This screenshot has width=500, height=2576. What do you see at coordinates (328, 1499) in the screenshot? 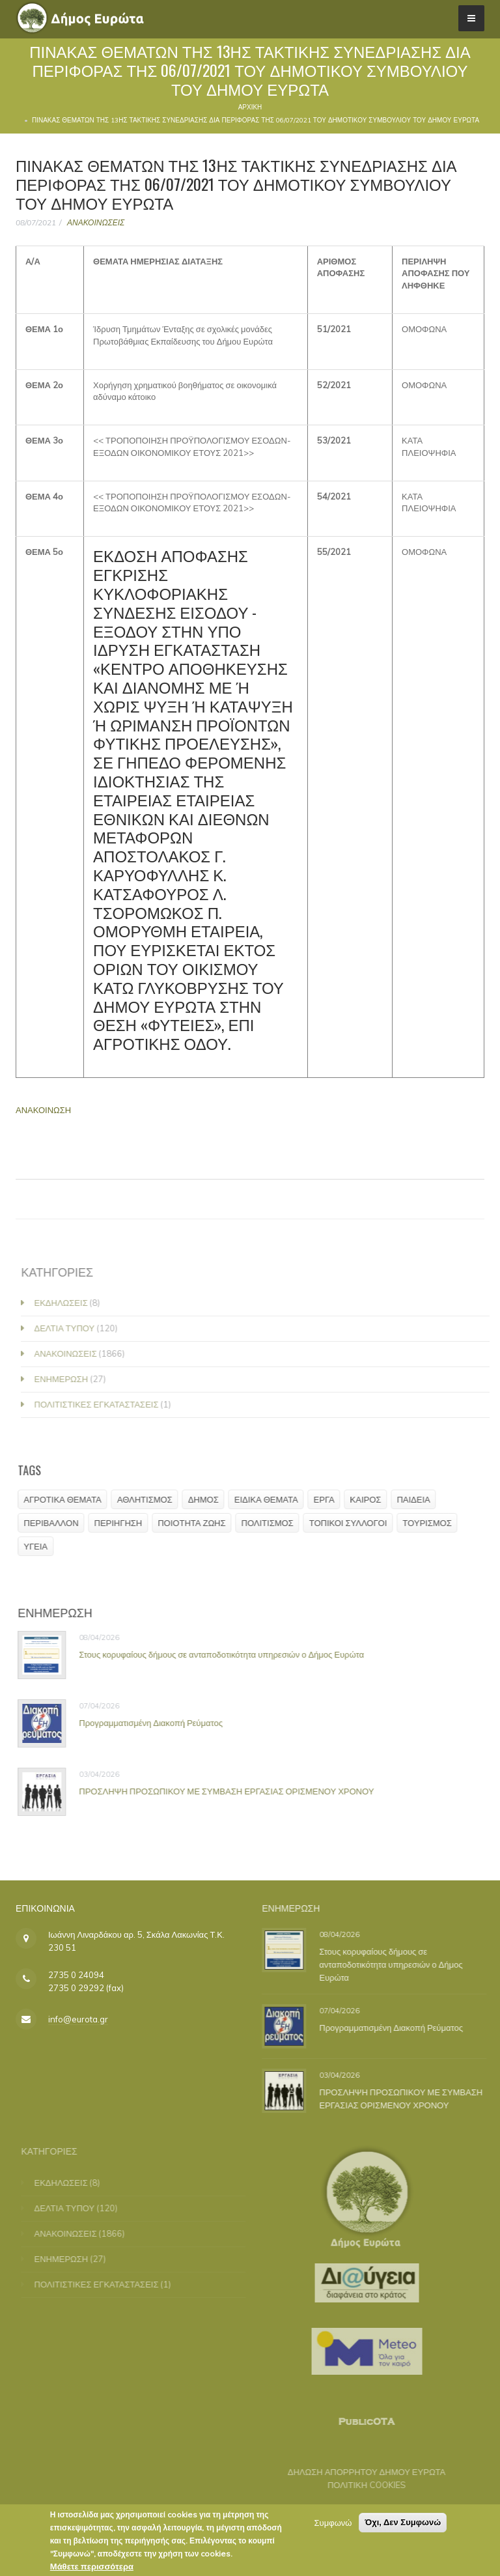
I see `ΕΡΓΑ` at bounding box center [328, 1499].